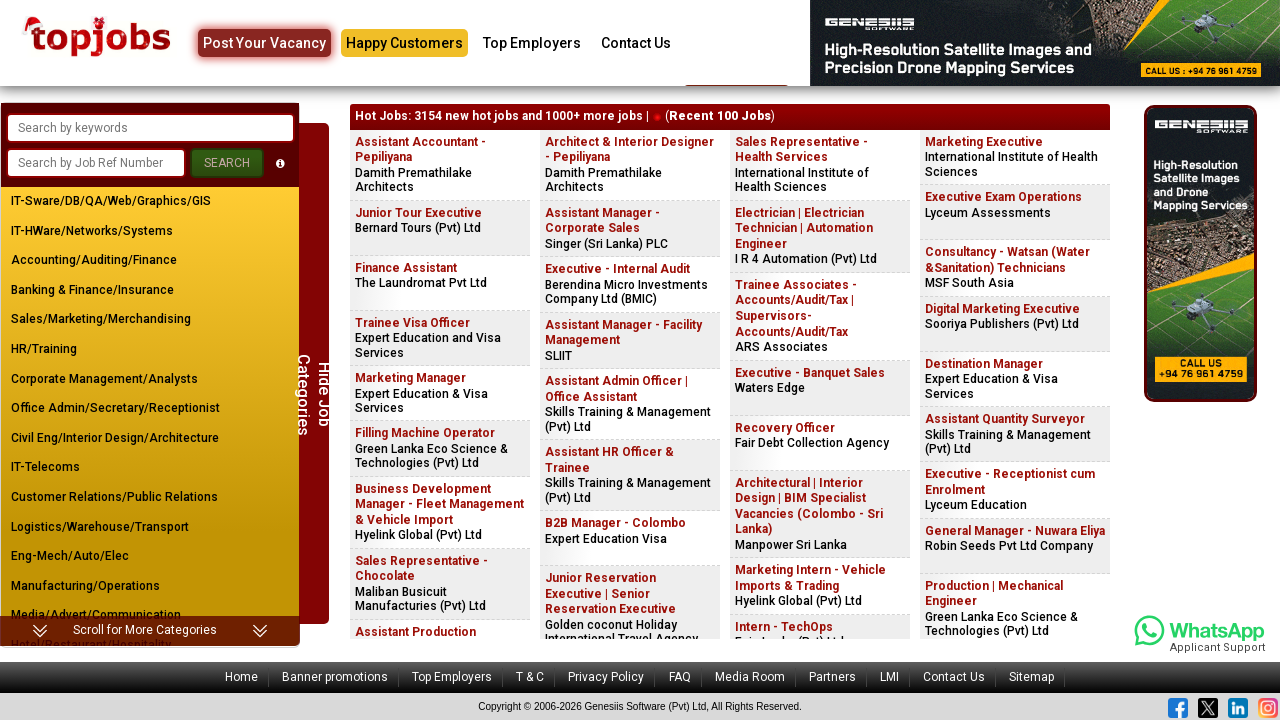 This screenshot has height=720, width=1280. I want to click on Civil Eng/Interior Design/Architecture, so click(115, 438).